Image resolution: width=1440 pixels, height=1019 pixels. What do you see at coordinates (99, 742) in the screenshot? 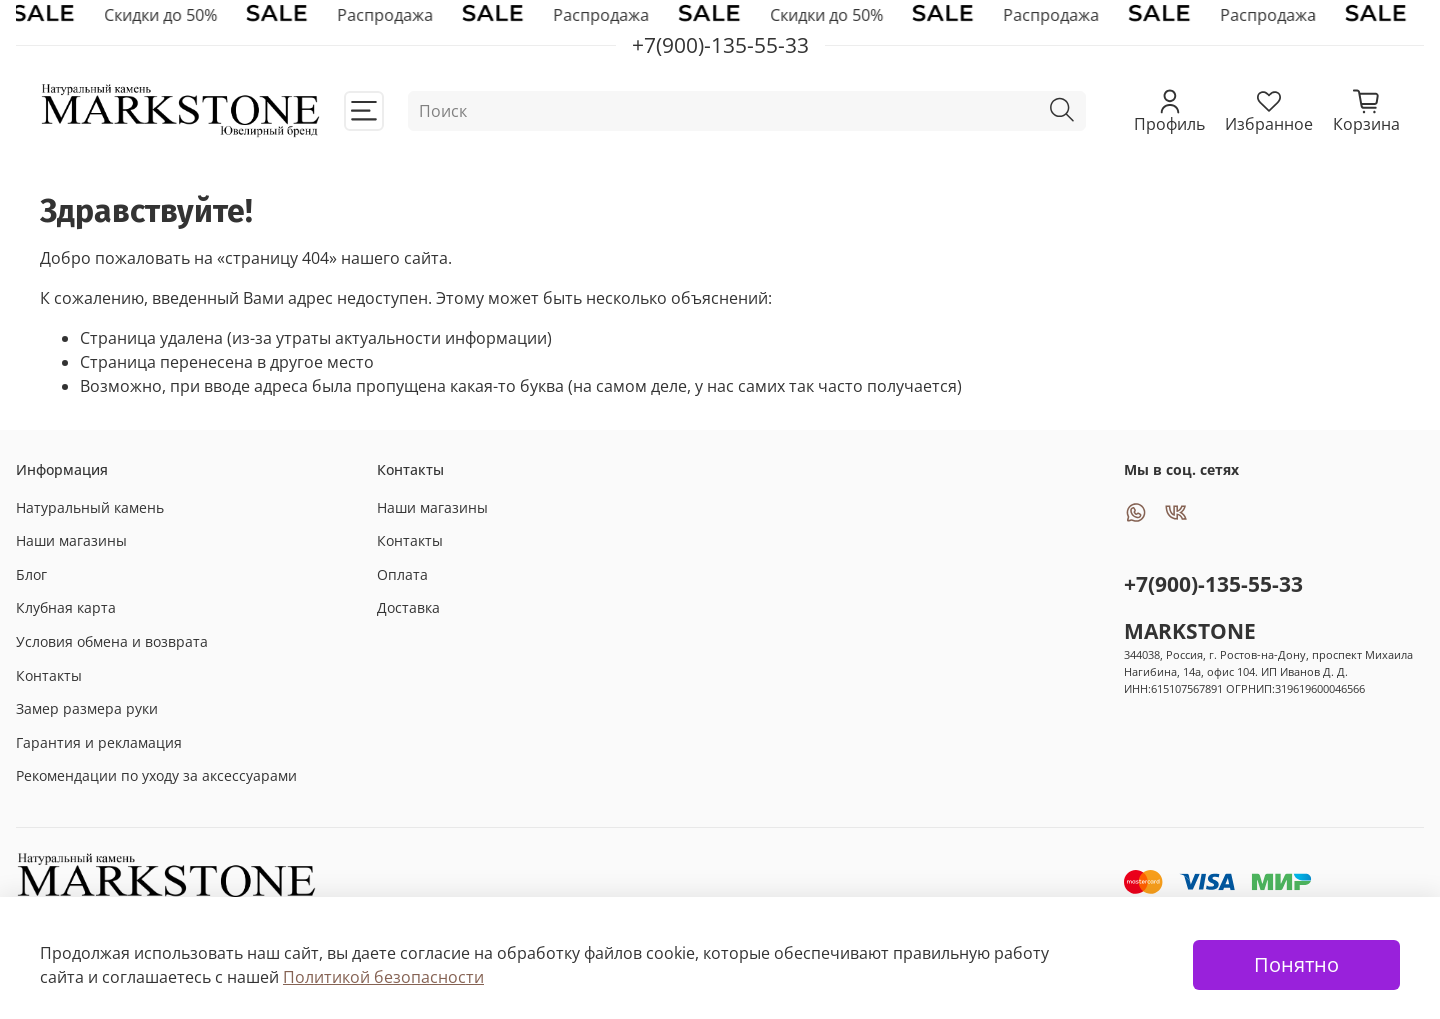
I see `Гарантия и рекламация` at bounding box center [99, 742].